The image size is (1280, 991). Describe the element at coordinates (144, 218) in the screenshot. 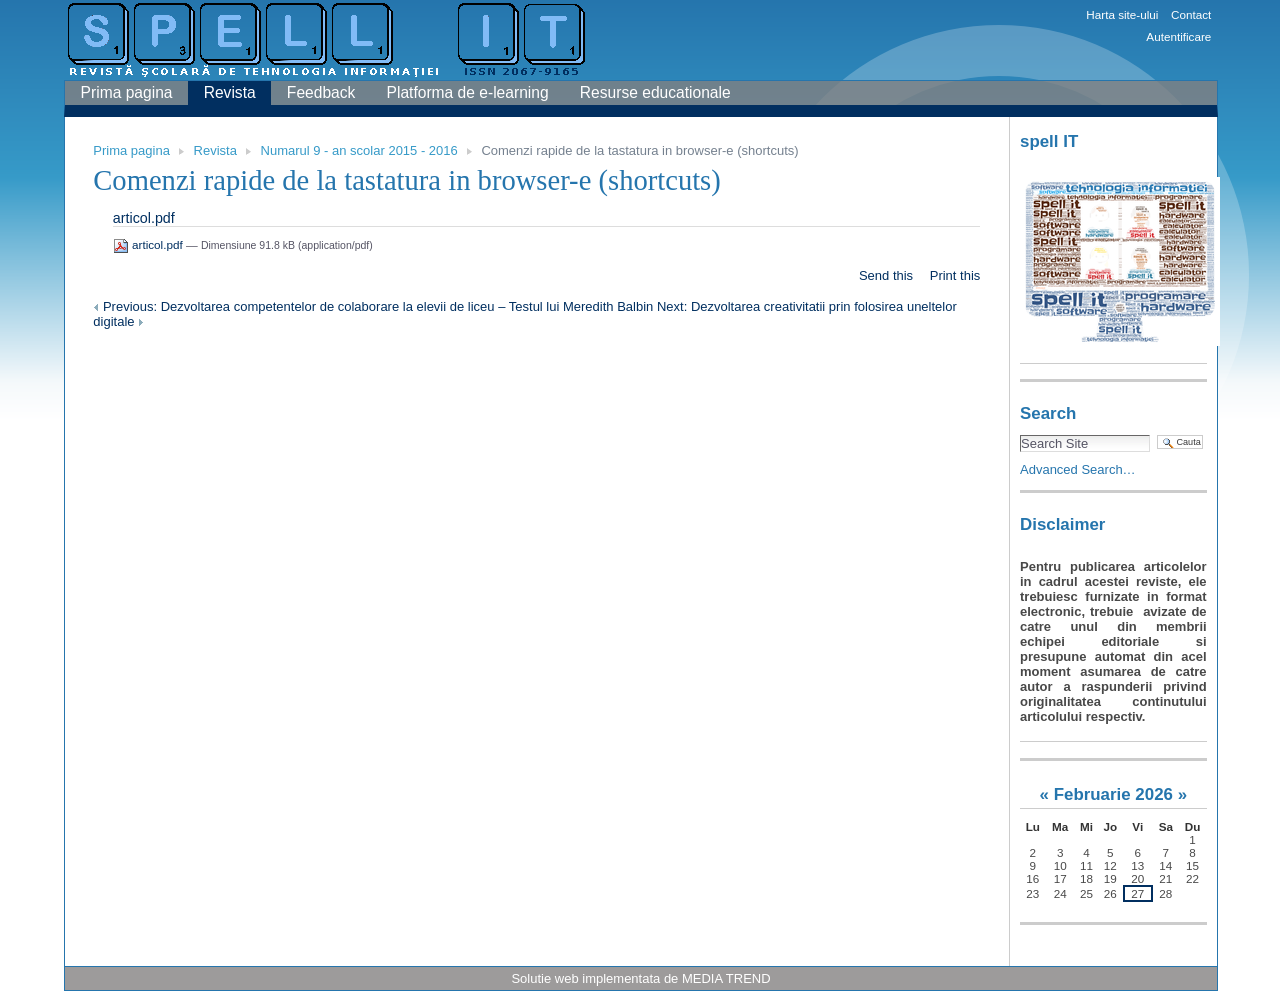

I see `articol.pdf` at that location.